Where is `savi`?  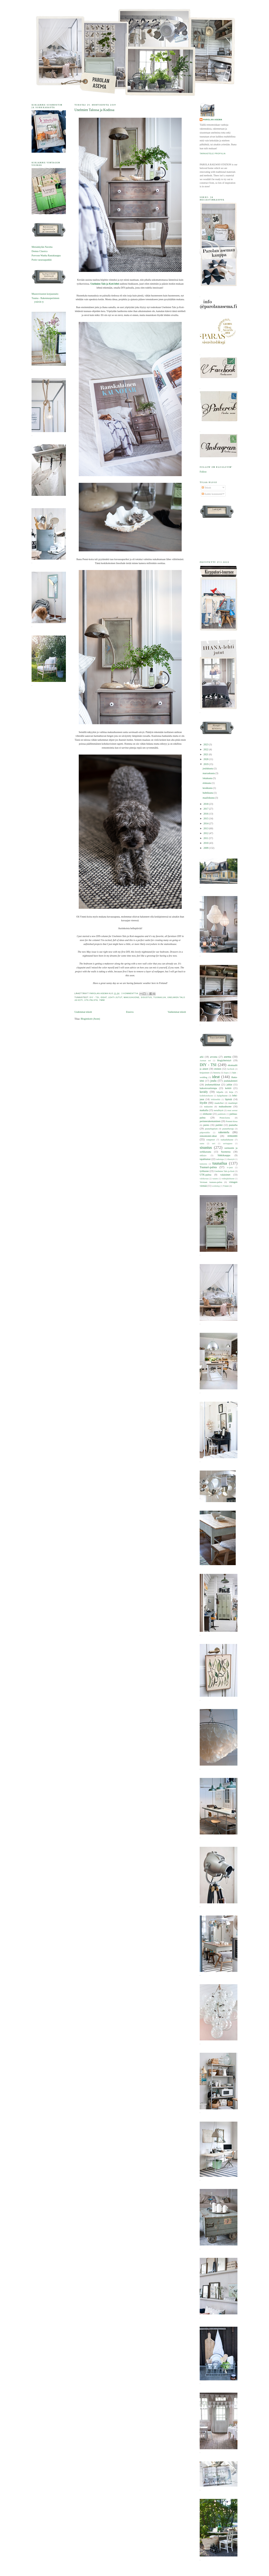 savi is located at coordinates (213, 1143).